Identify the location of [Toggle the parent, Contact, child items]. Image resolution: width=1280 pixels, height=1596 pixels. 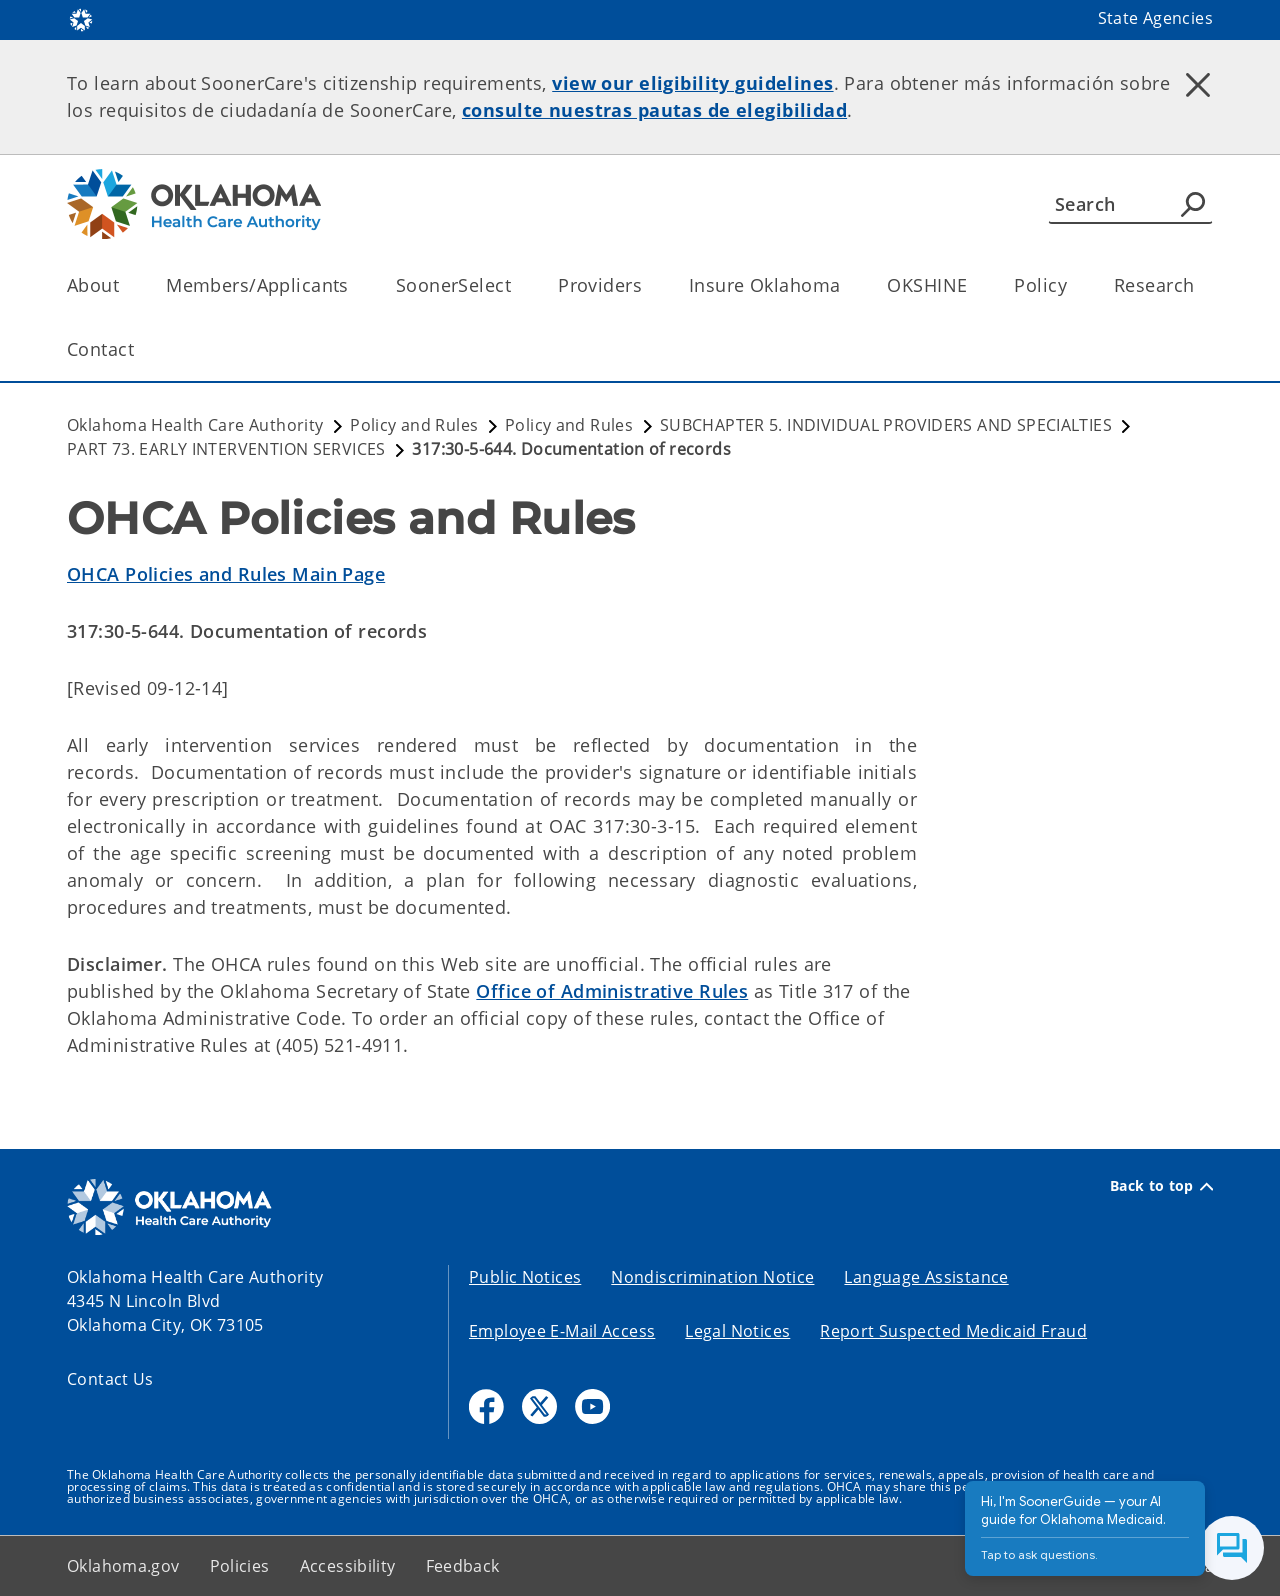
(140, 349).